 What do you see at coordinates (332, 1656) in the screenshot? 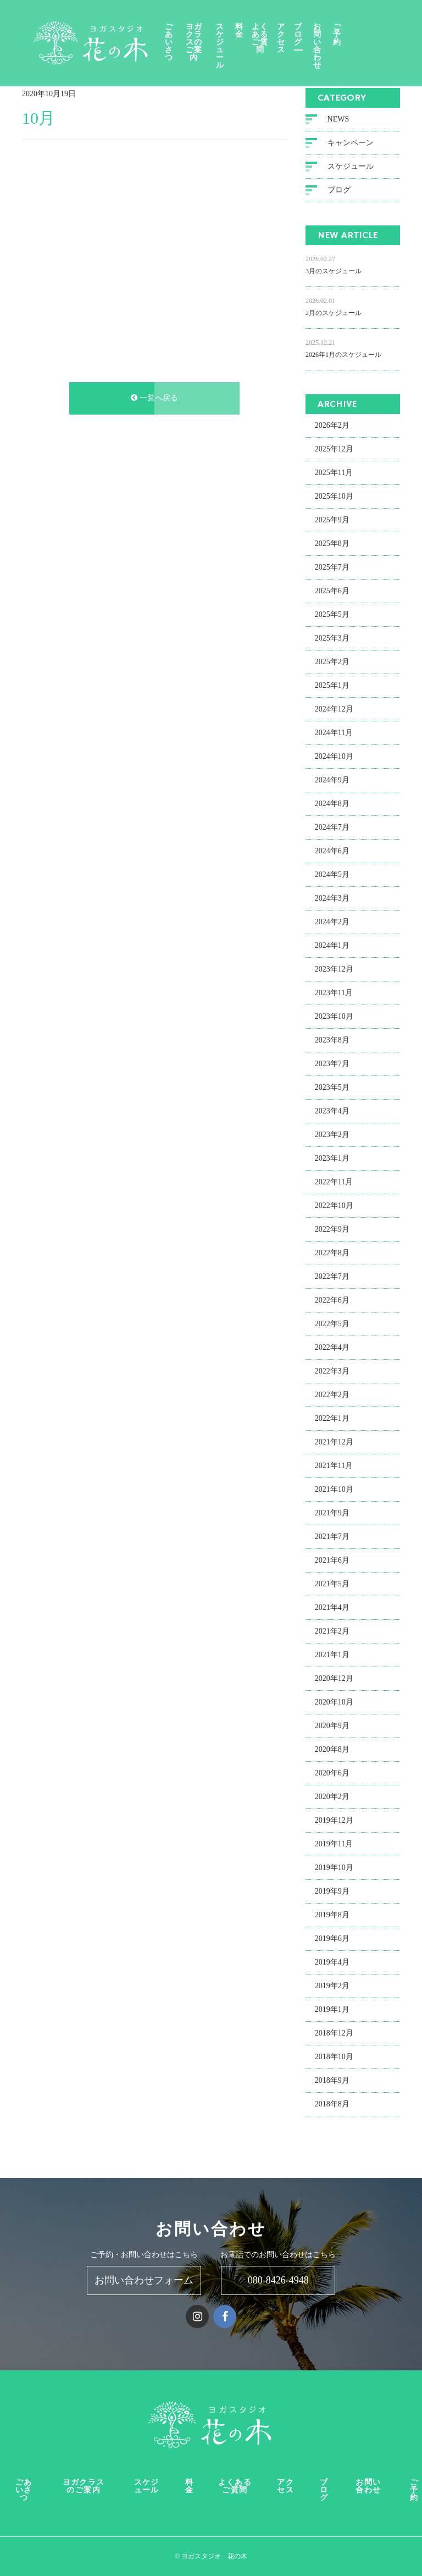
I see `2021年1月` at bounding box center [332, 1656].